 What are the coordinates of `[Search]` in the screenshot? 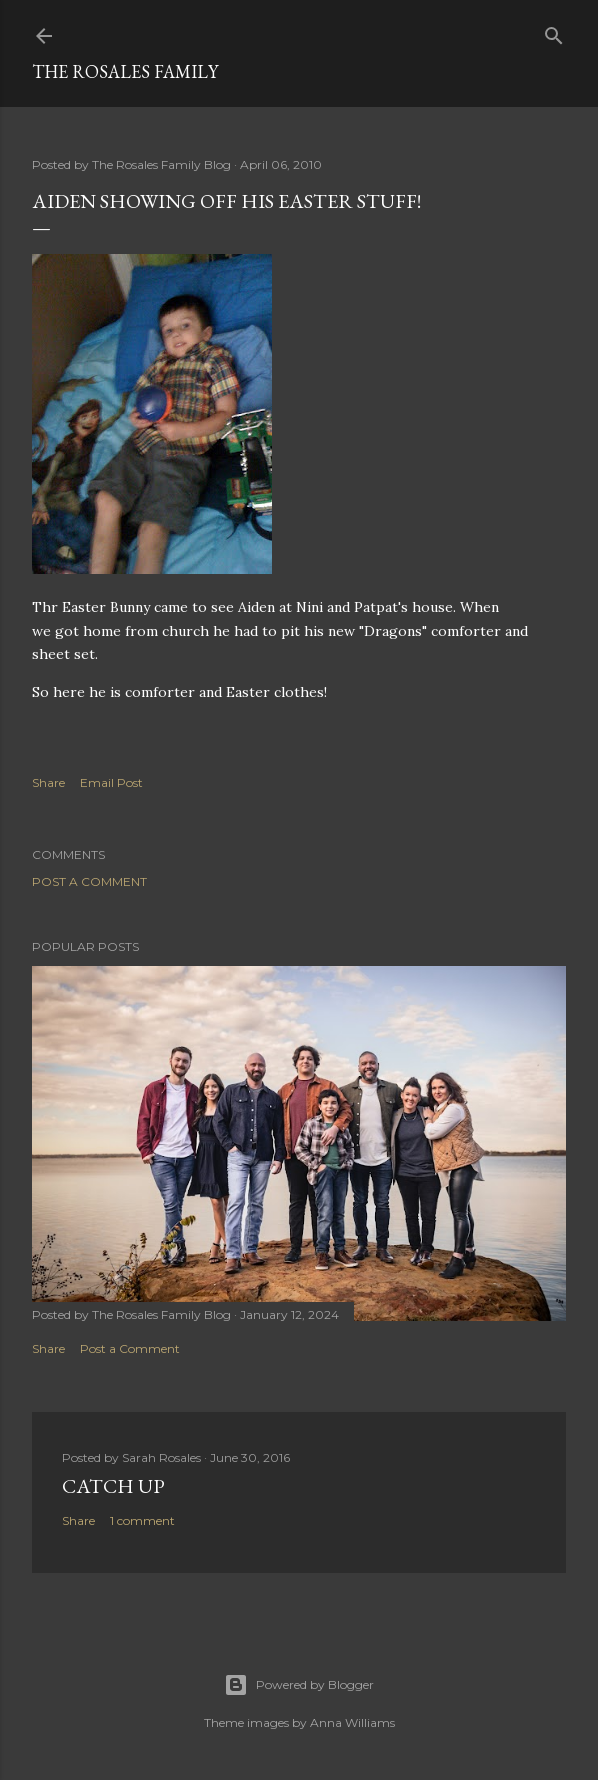 It's located at (554, 31).